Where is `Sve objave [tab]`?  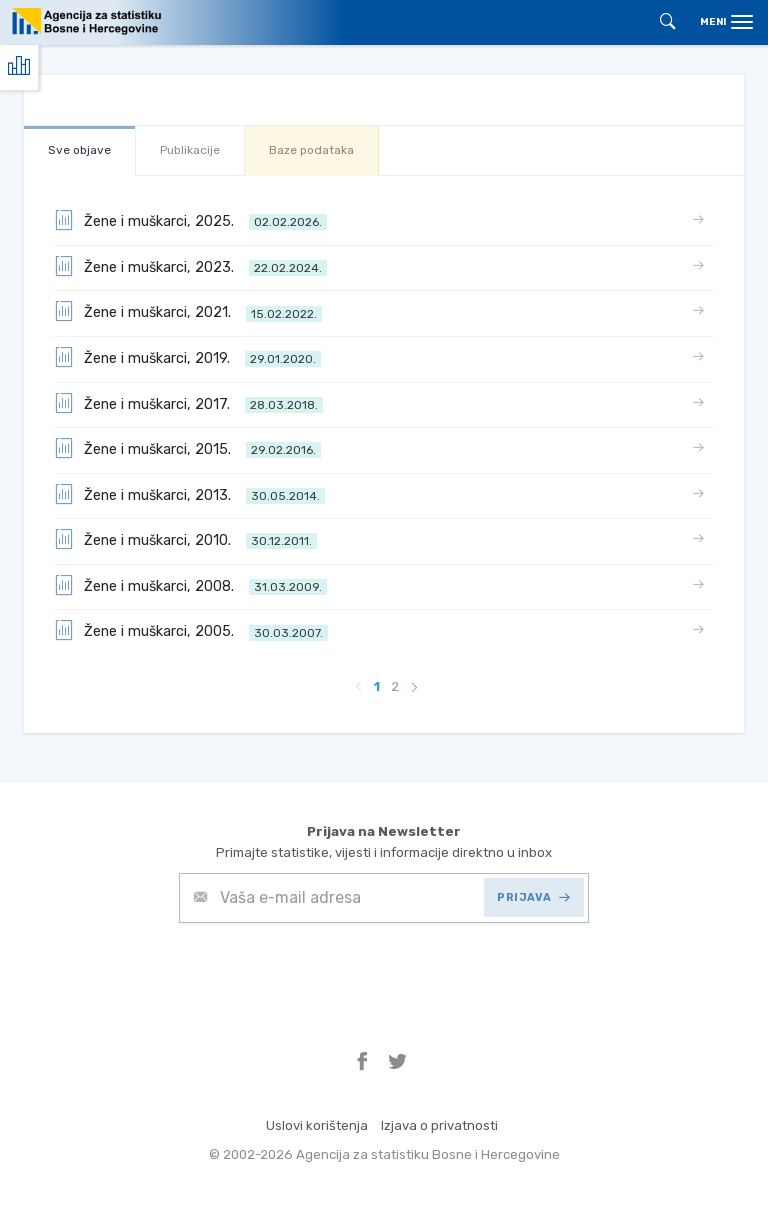 Sve objave [tab] is located at coordinates (79, 150).